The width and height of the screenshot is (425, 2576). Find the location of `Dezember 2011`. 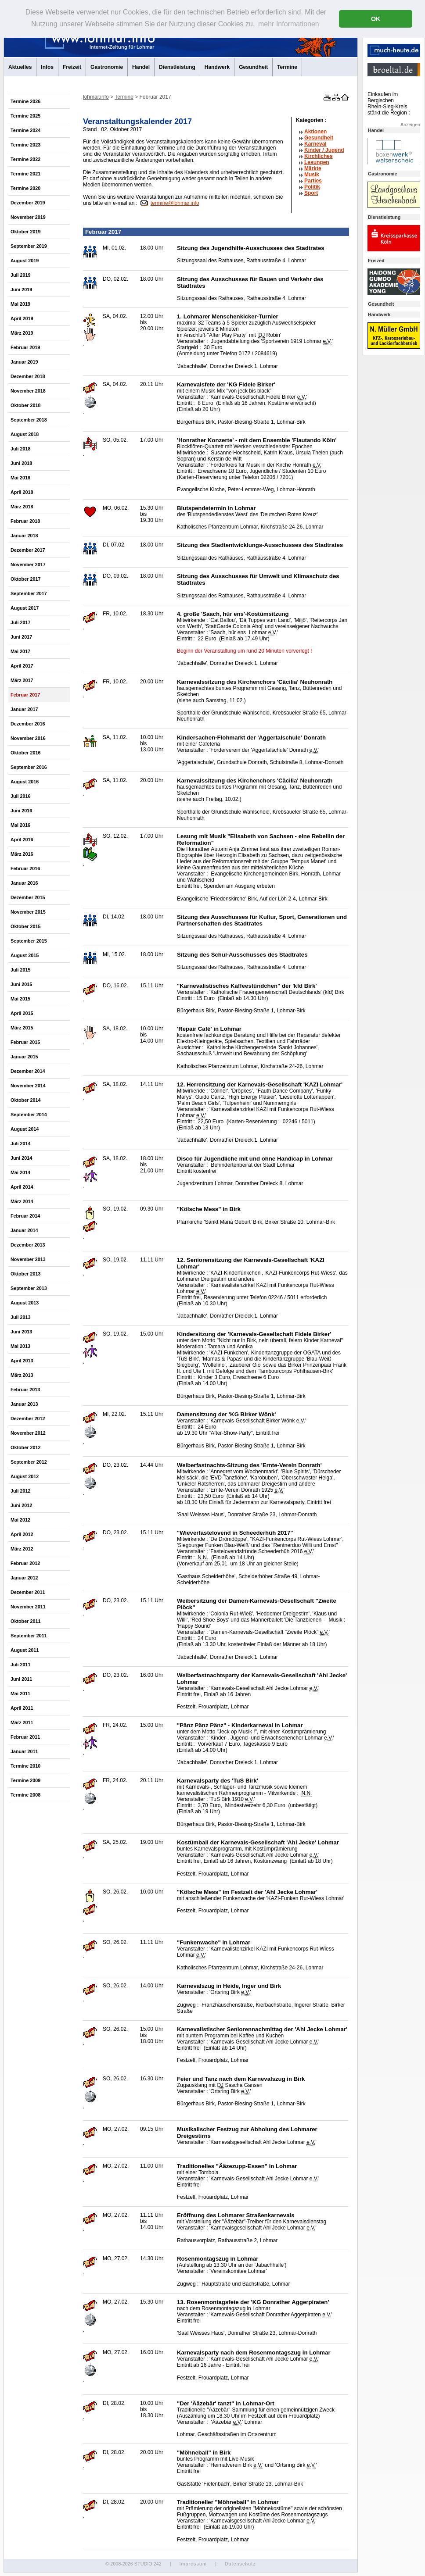

Dezember 2011 is located at coordinates (28, 1592).